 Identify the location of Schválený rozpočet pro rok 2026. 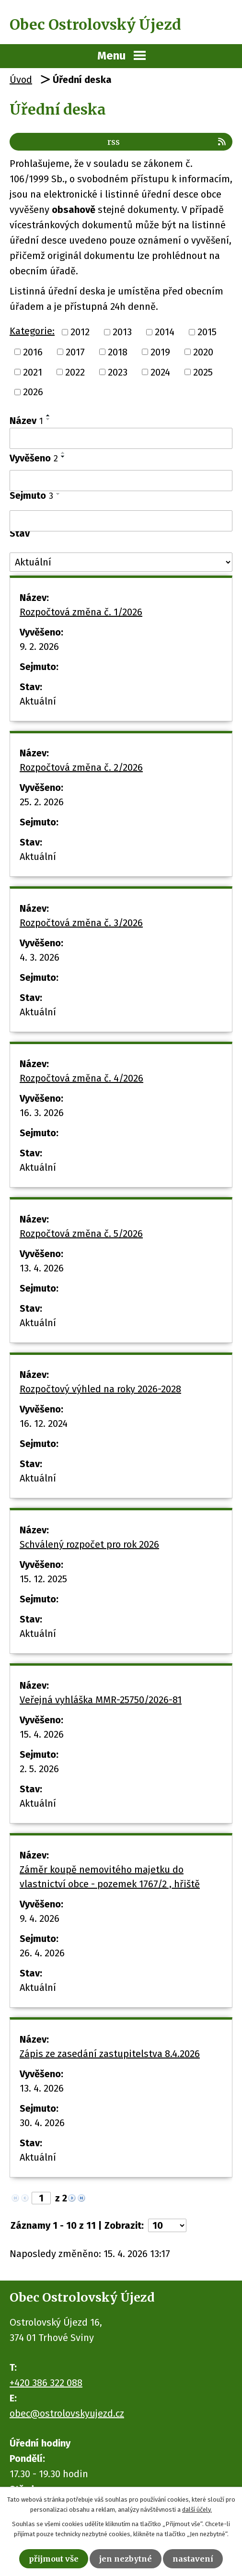
(89, 1544).